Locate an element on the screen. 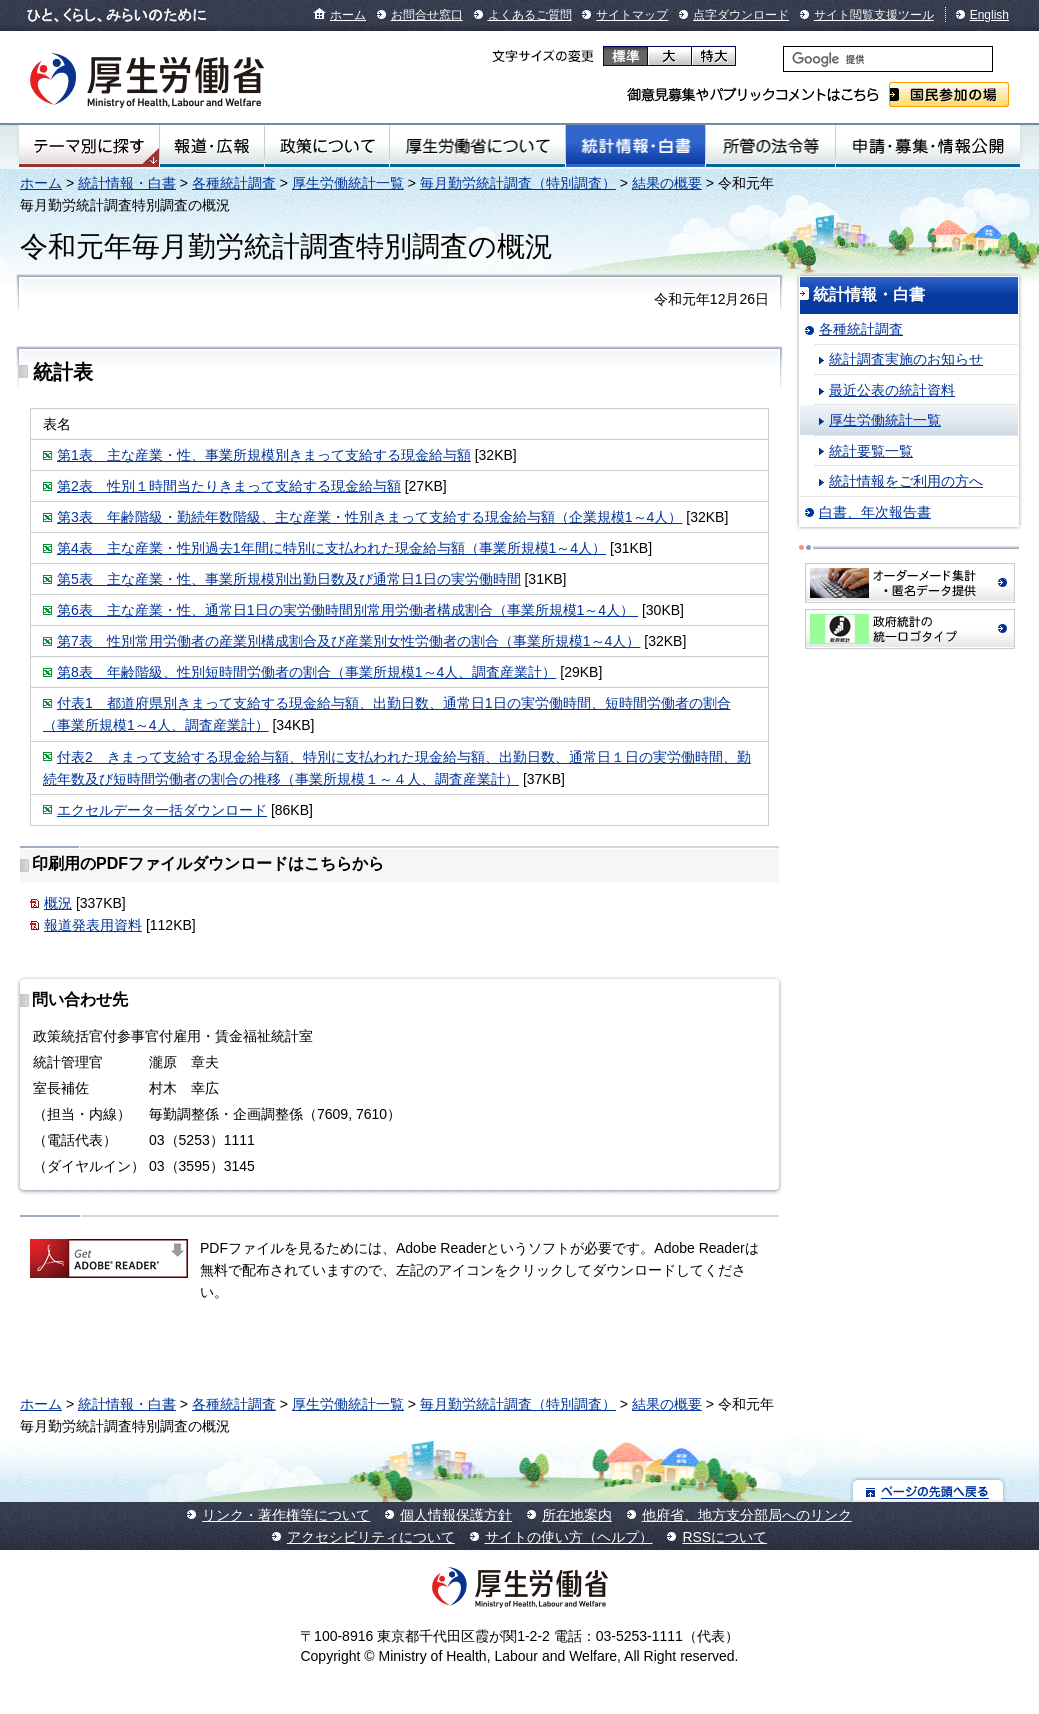 The image size is (1039, 1714). 各種統計調査 is located at coordinates (234, 183).